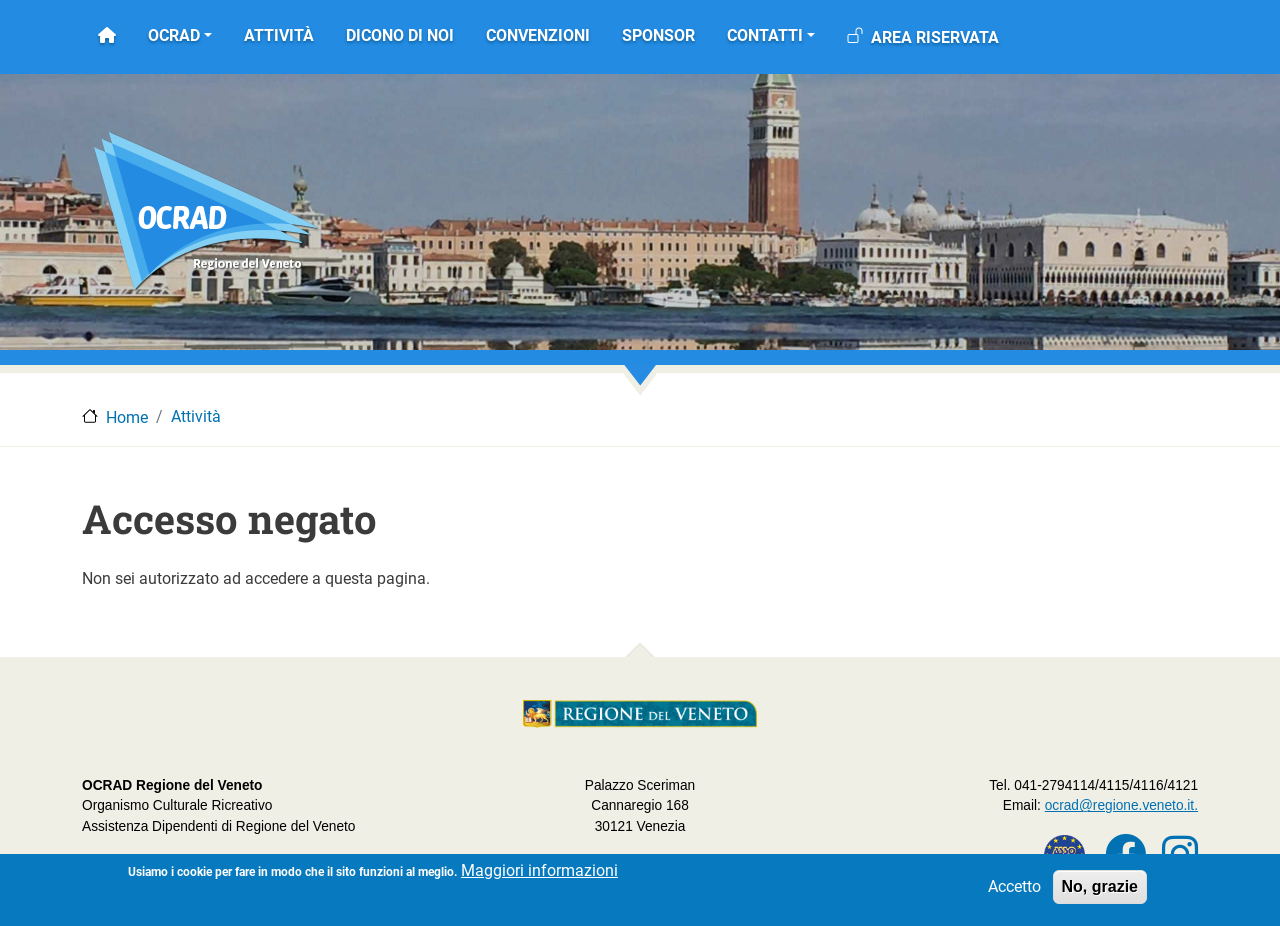 This screenshot has height=926, width=1280. Describe the element at coordinates (127, 417) in the screenshot. I see `Home` at that location.